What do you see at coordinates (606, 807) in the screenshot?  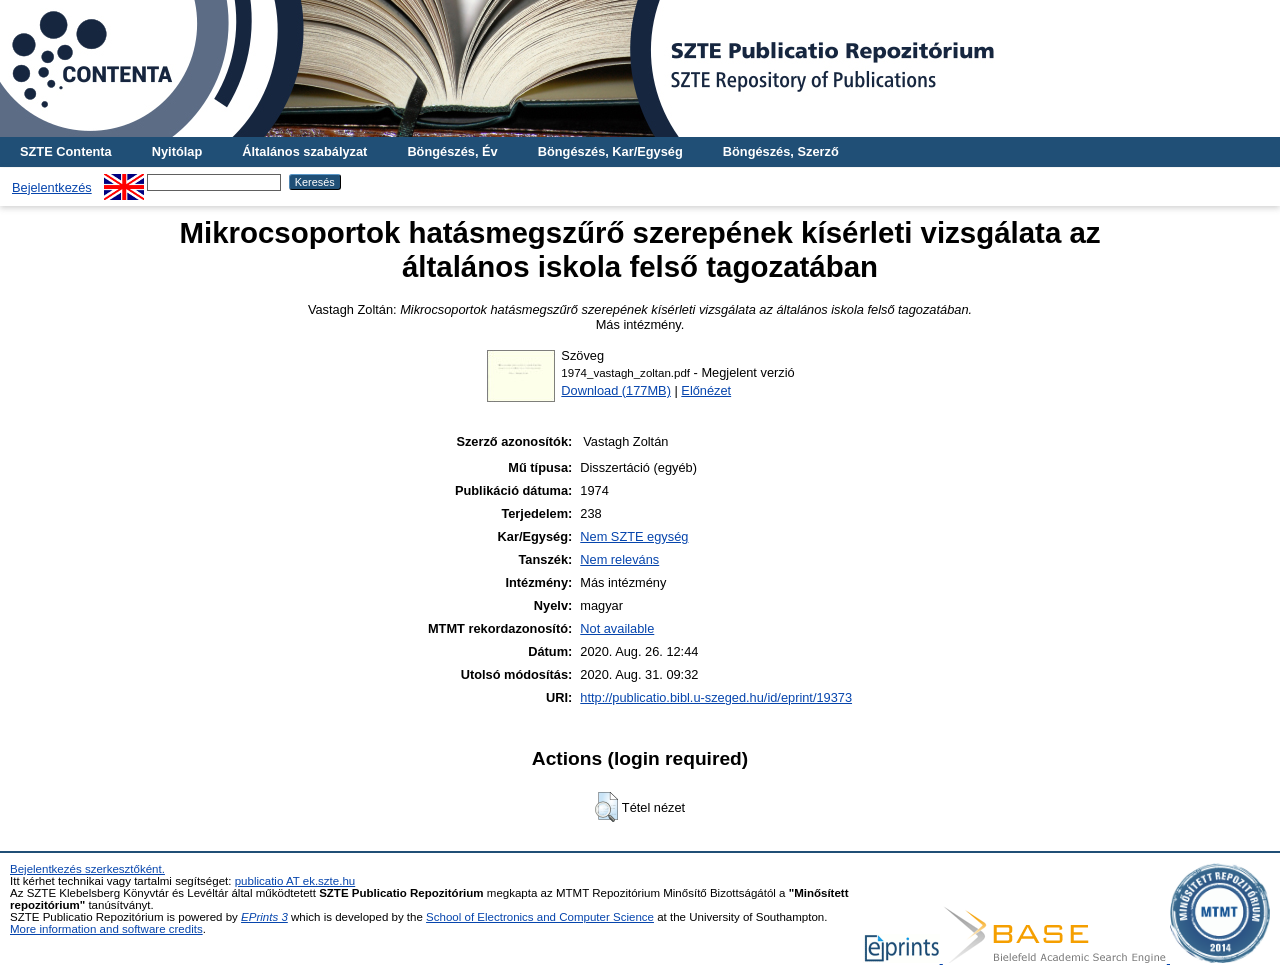 I see `[button]` at bounding box center [606, 807].